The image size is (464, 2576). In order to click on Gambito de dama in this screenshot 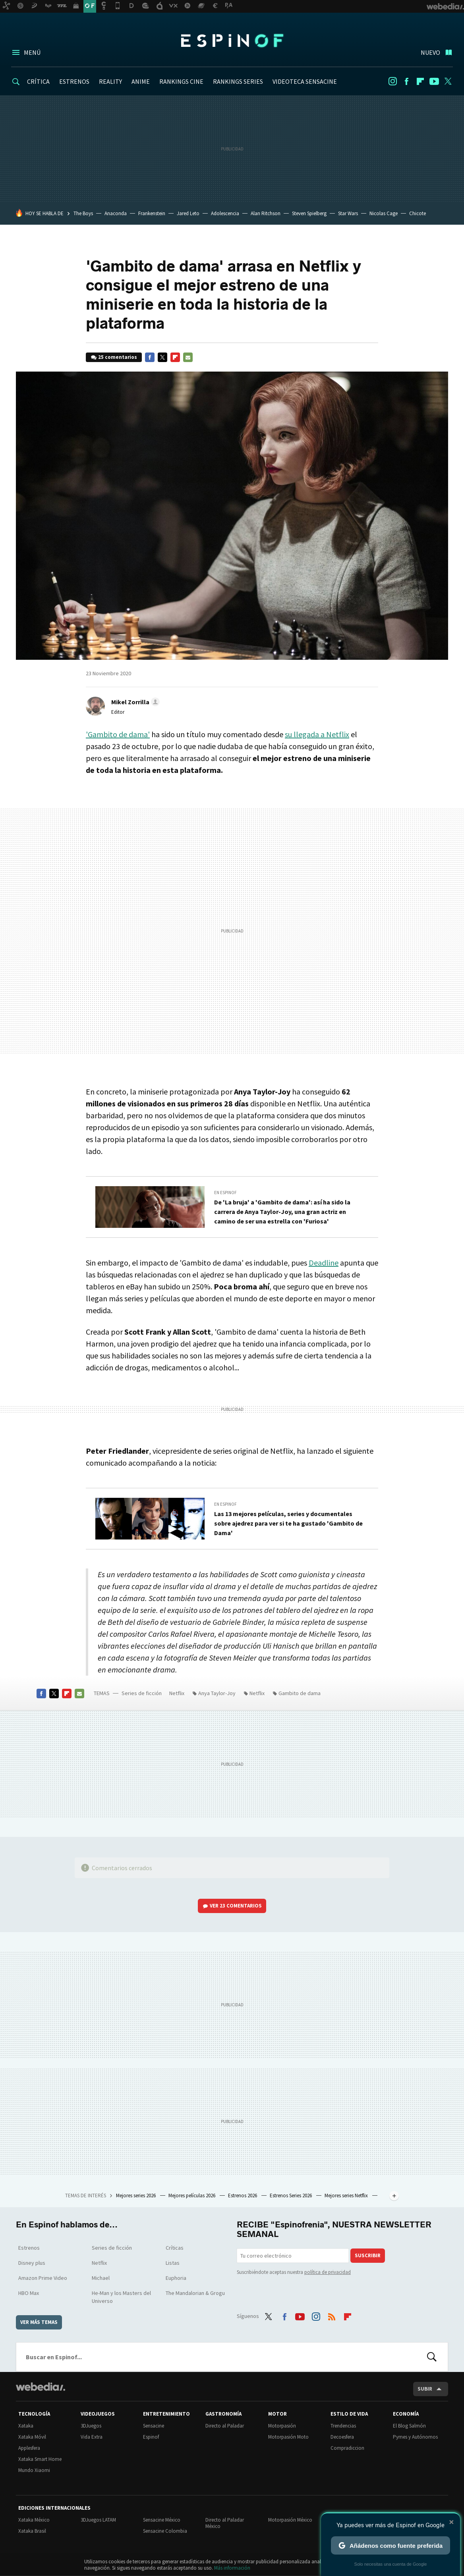, I will do `click(299, 1693)`.